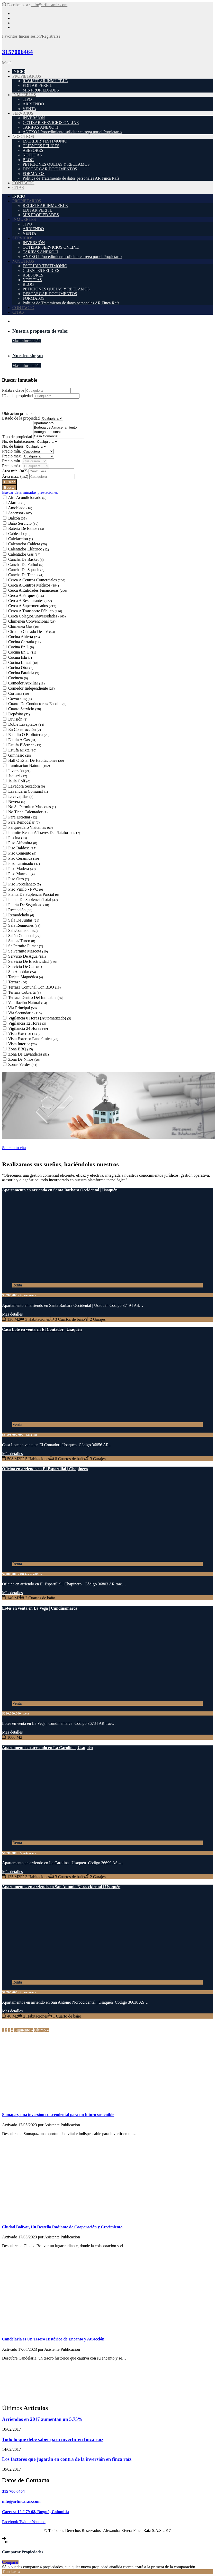 The width and height of the screenshot is (215, 2576). I want to click on Calentador Eléctrico, so click(28, 549).